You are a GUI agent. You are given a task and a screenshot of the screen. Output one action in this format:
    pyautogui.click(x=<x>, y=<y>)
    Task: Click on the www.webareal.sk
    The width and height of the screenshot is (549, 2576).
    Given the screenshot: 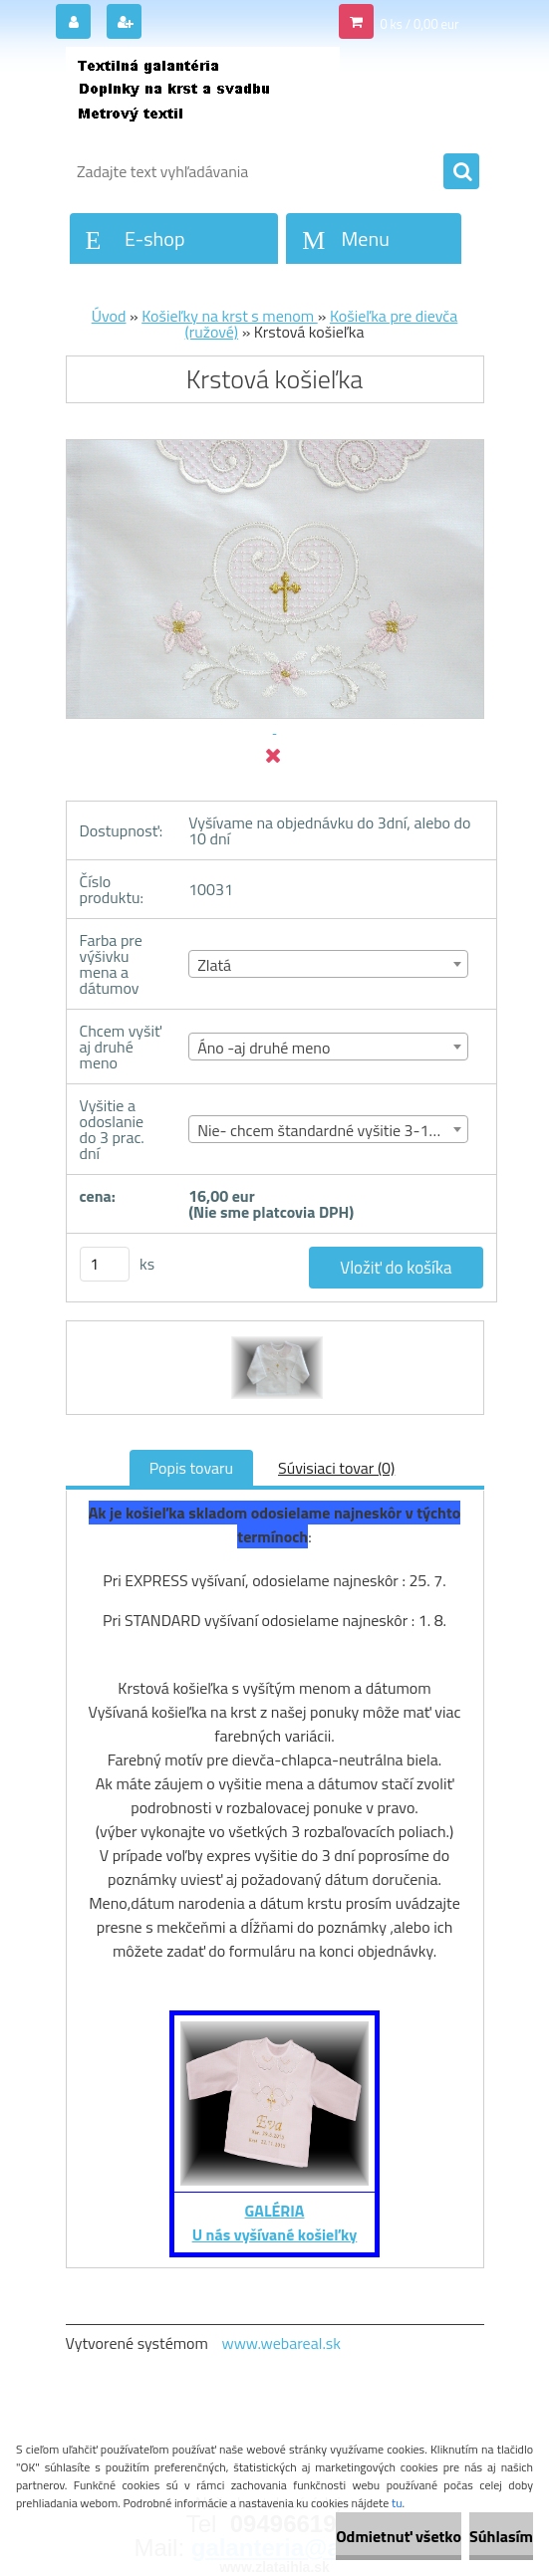 What is the action you would take?
    pyautogui.click(x=281, y=2343)
    